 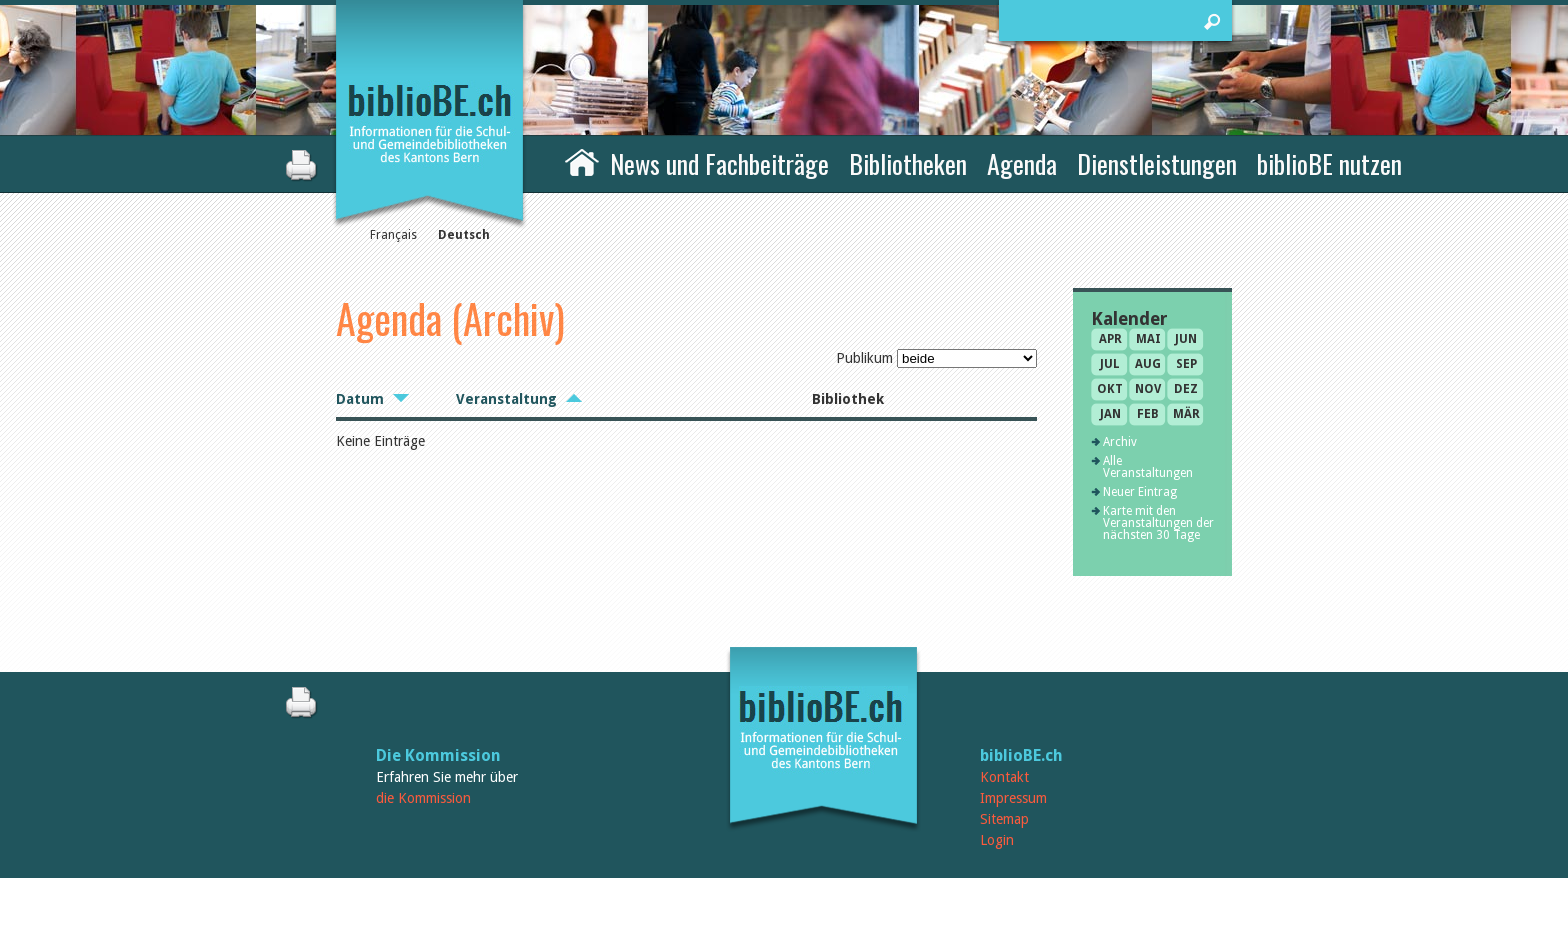 I want to click on Apr, so click(x=1110, y=339).